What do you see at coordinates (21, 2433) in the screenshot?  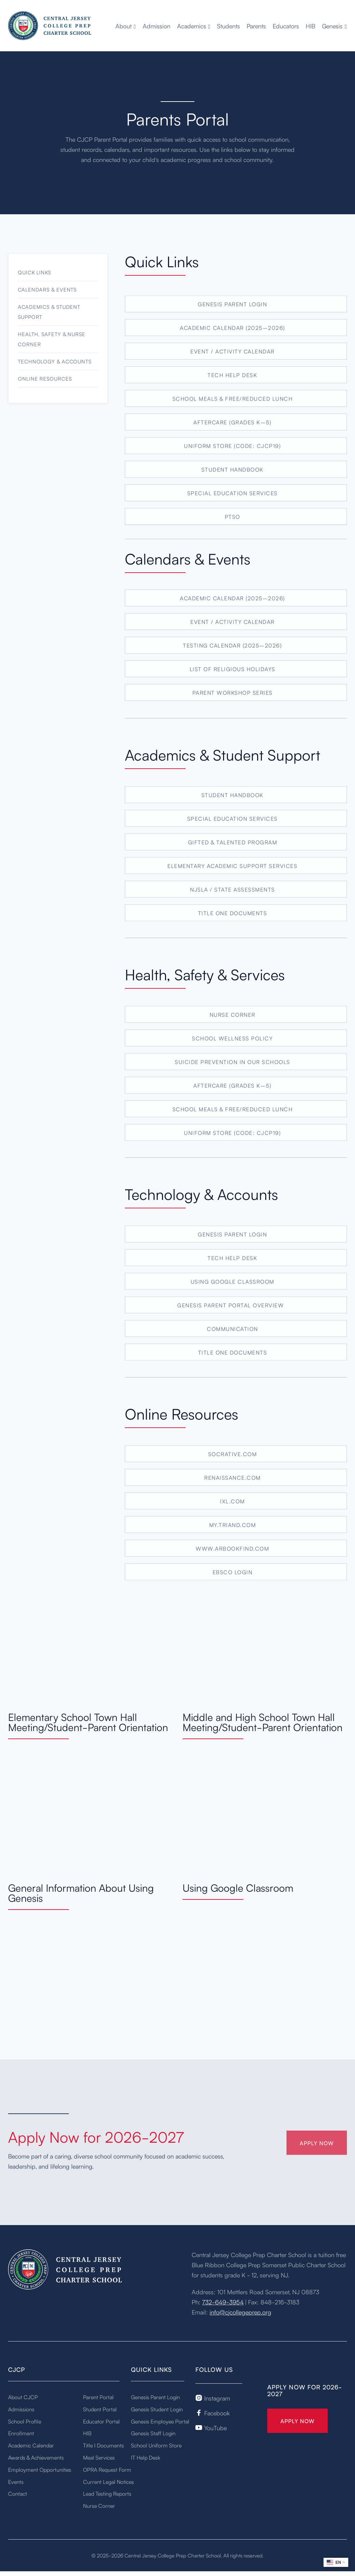 I see `Enrollment` at bounding box center [21, 2433].